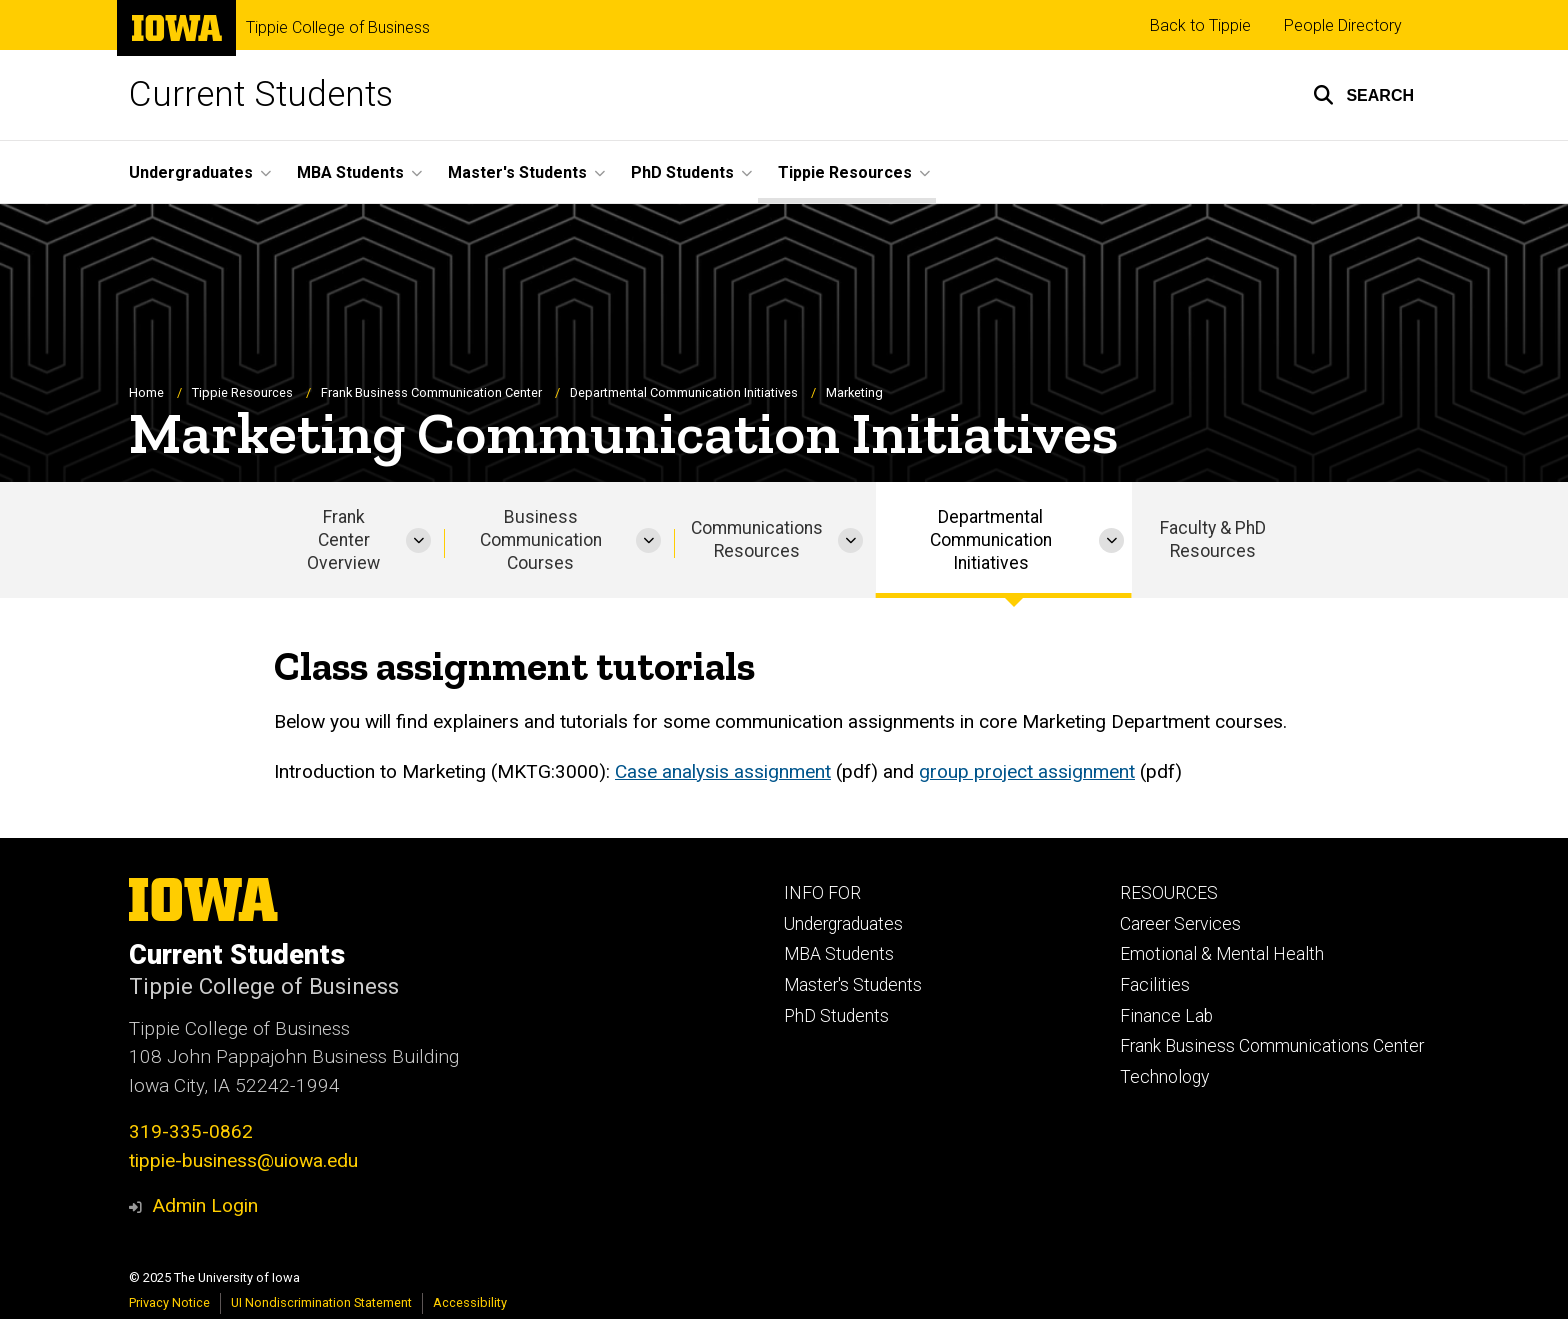 The image size is (1568, 1319). What do you see at coordinates (205, 1205) in the screenshot?
I see `Admin Login` at bounding box center [205, 1205].